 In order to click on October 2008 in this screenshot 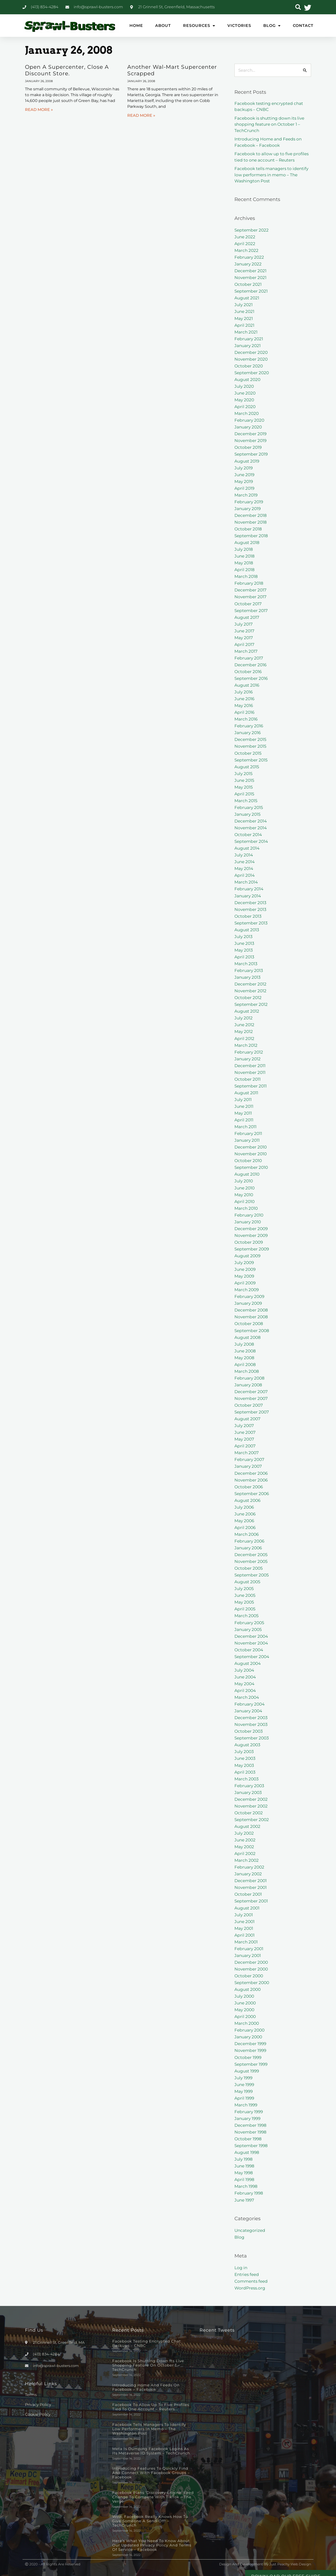, I will do `click(248, 1323)`.